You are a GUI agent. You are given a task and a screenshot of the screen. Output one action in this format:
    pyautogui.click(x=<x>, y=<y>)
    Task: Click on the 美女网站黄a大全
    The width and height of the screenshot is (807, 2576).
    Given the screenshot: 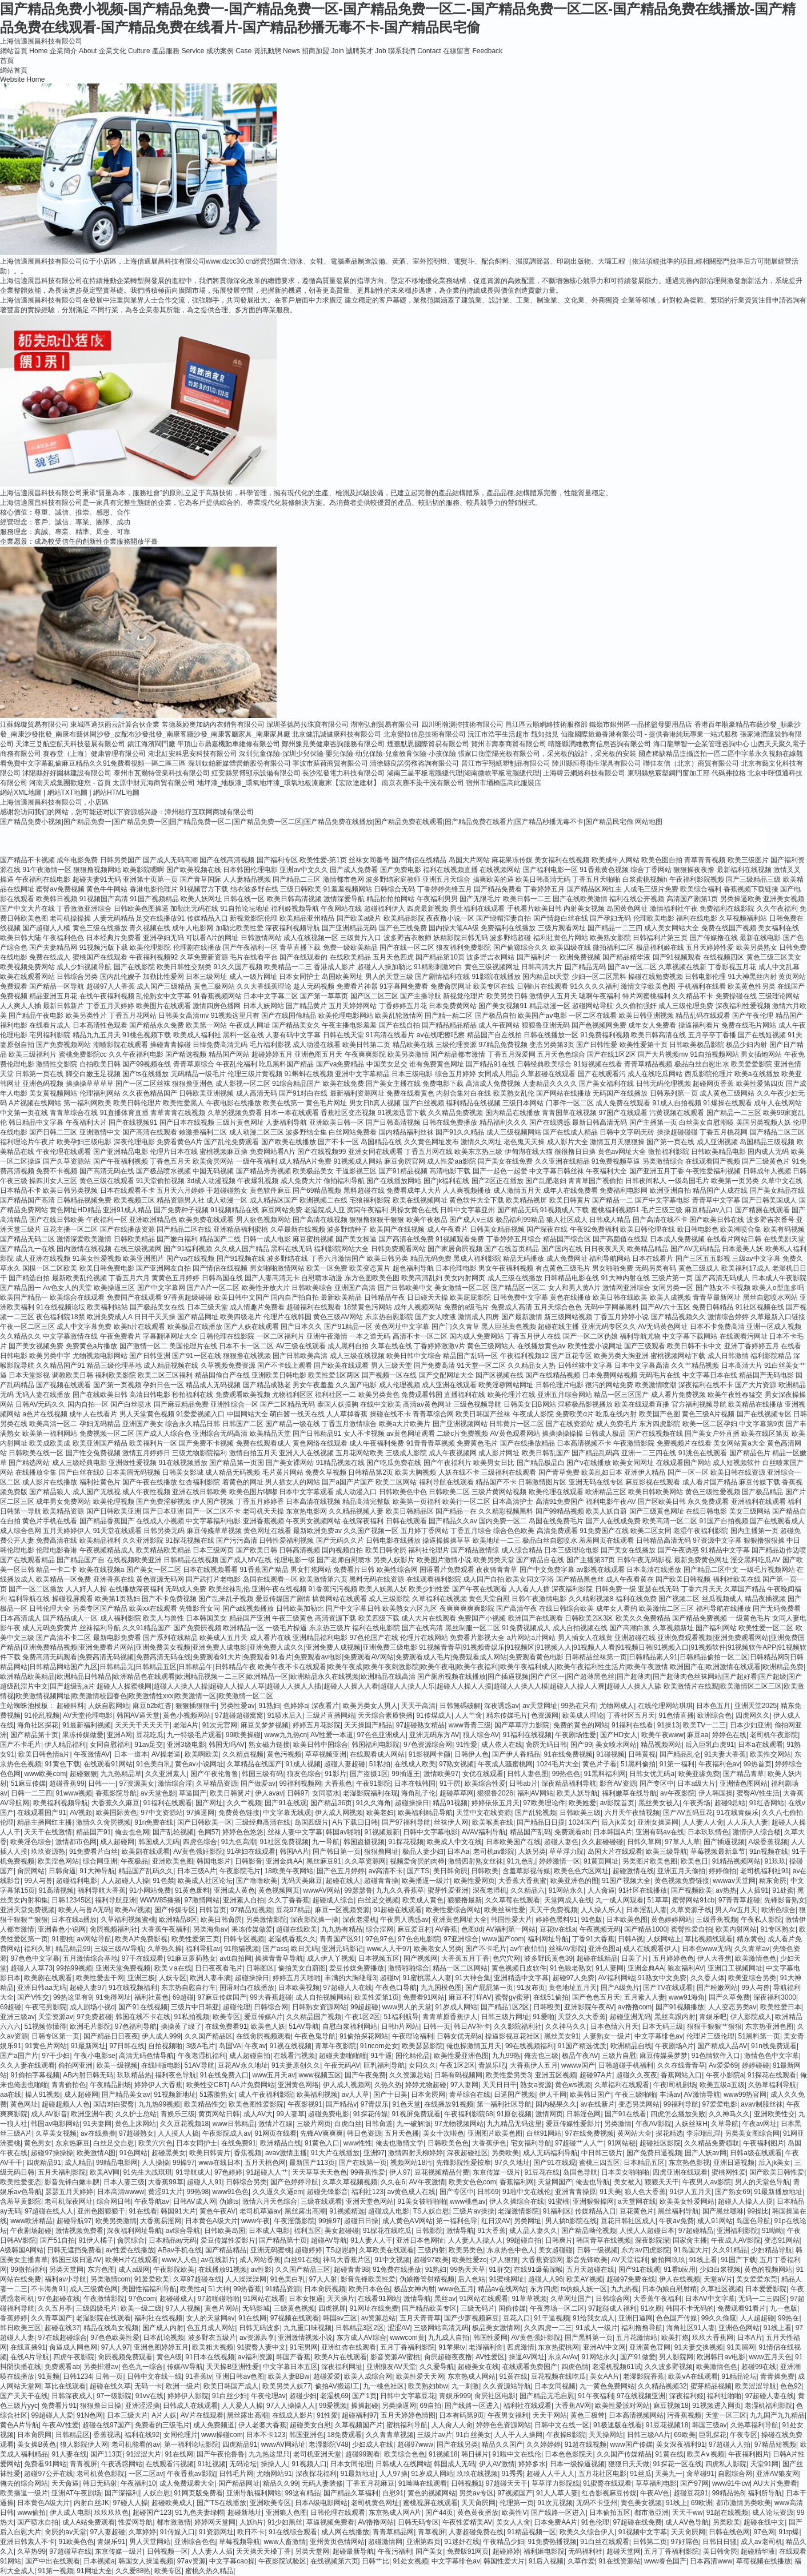 What is the action you would take?
    pyautogui.click(x=739, y=1443)
    